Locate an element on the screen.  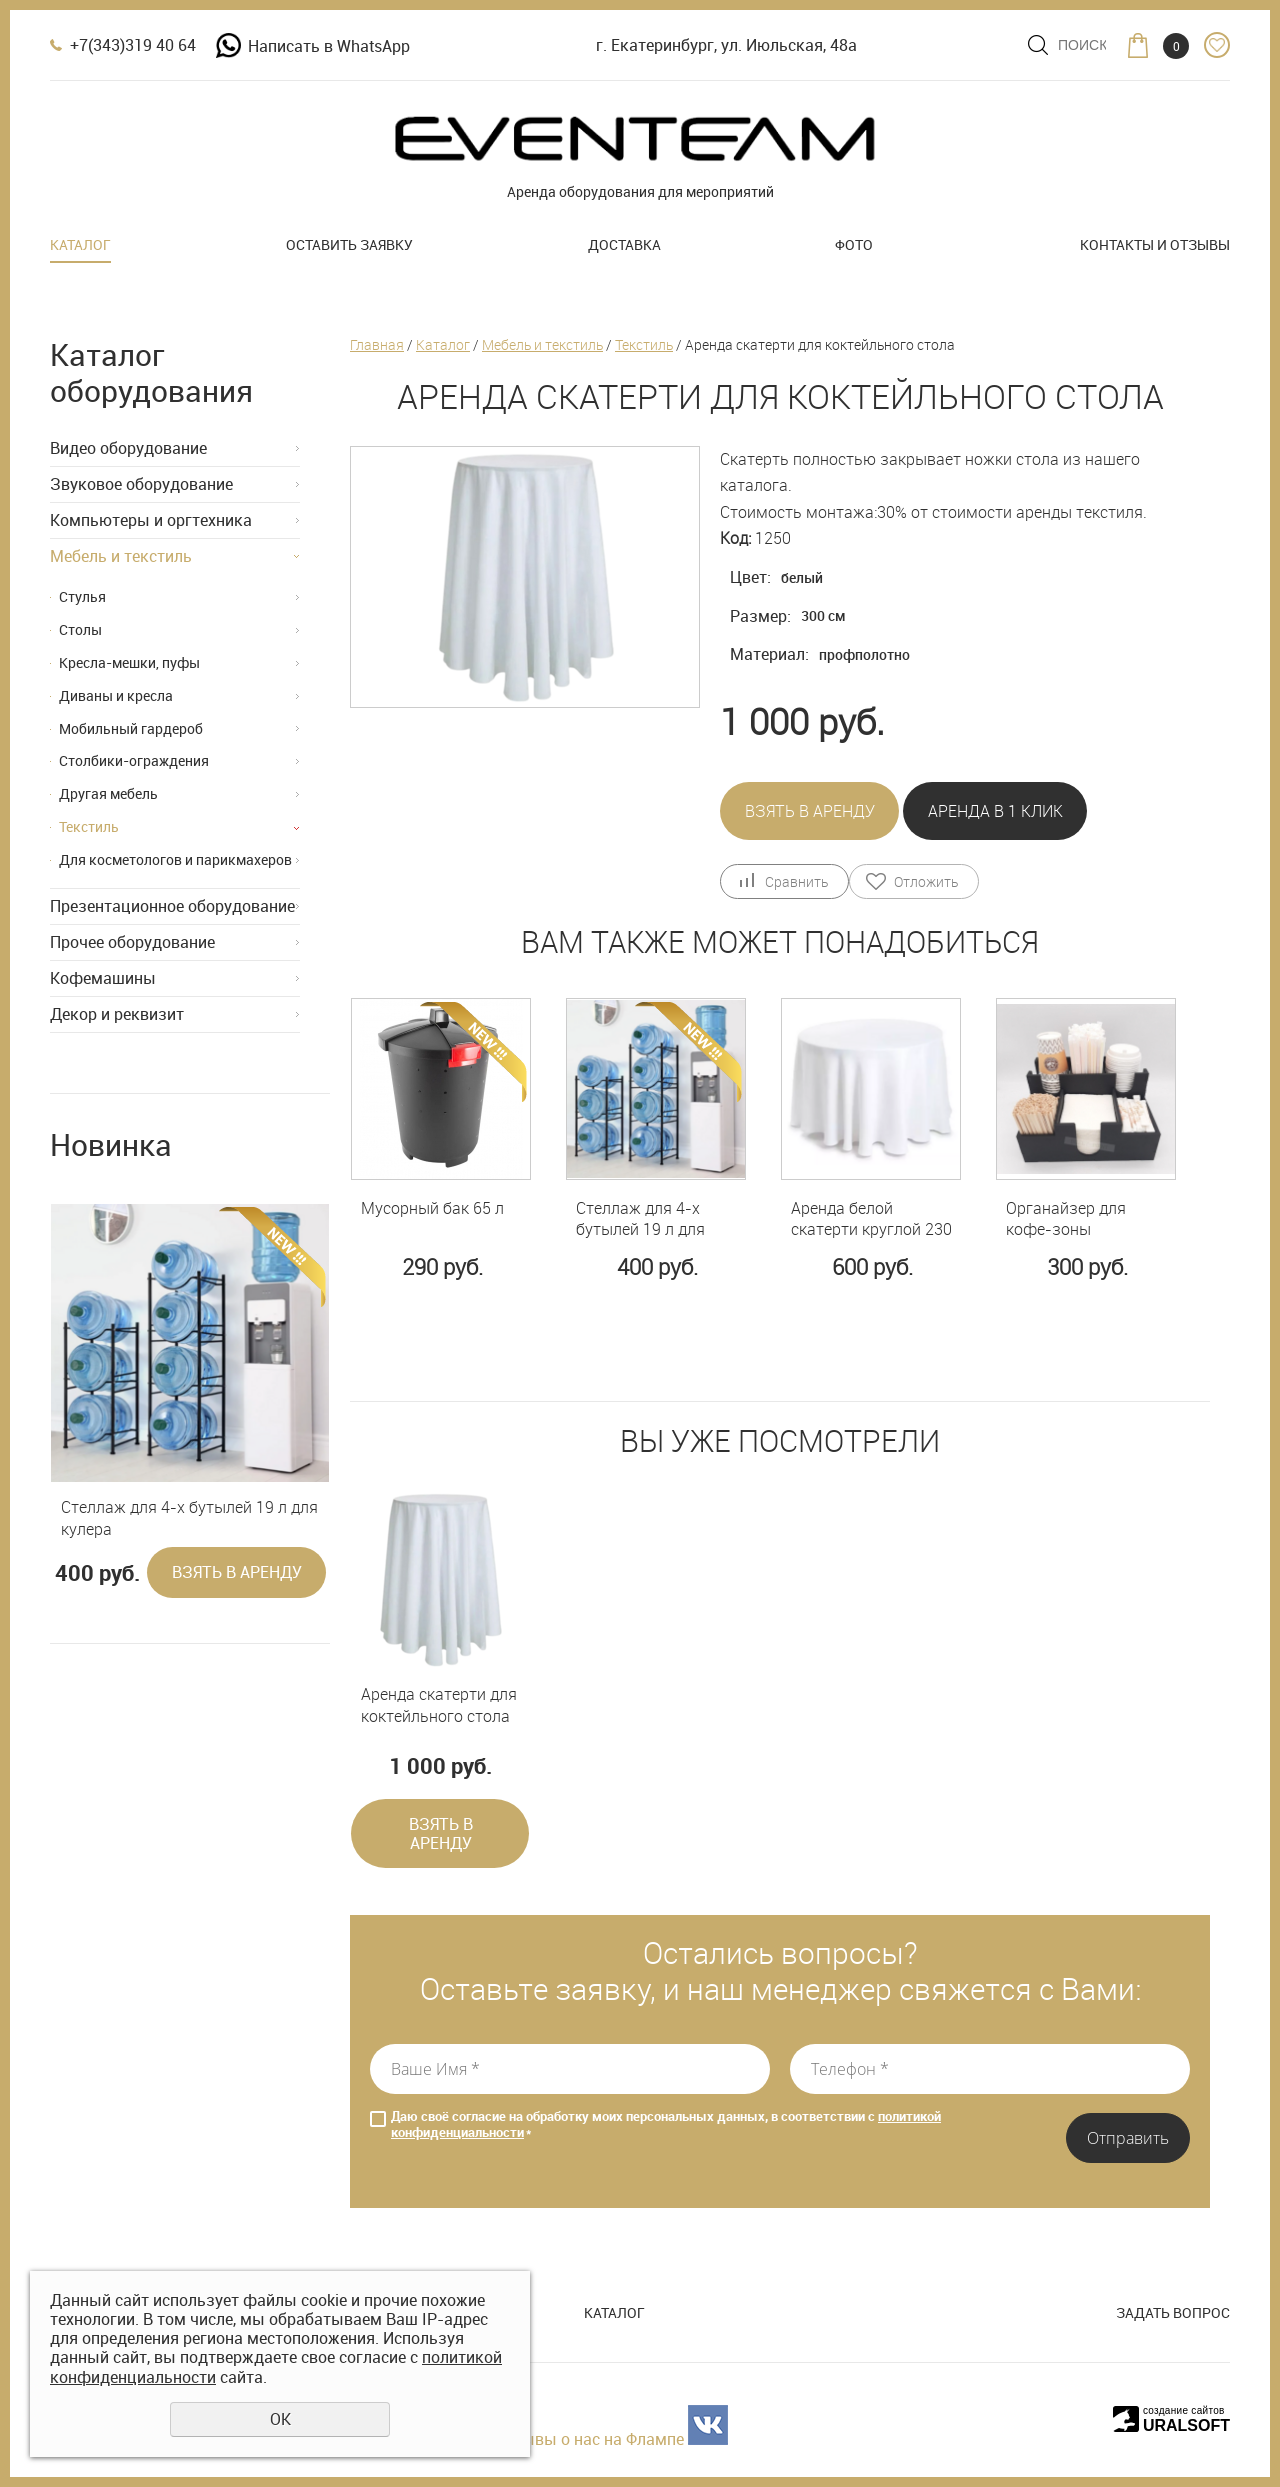
+7(343)319 40 64 is located at coordinates (133, 45).